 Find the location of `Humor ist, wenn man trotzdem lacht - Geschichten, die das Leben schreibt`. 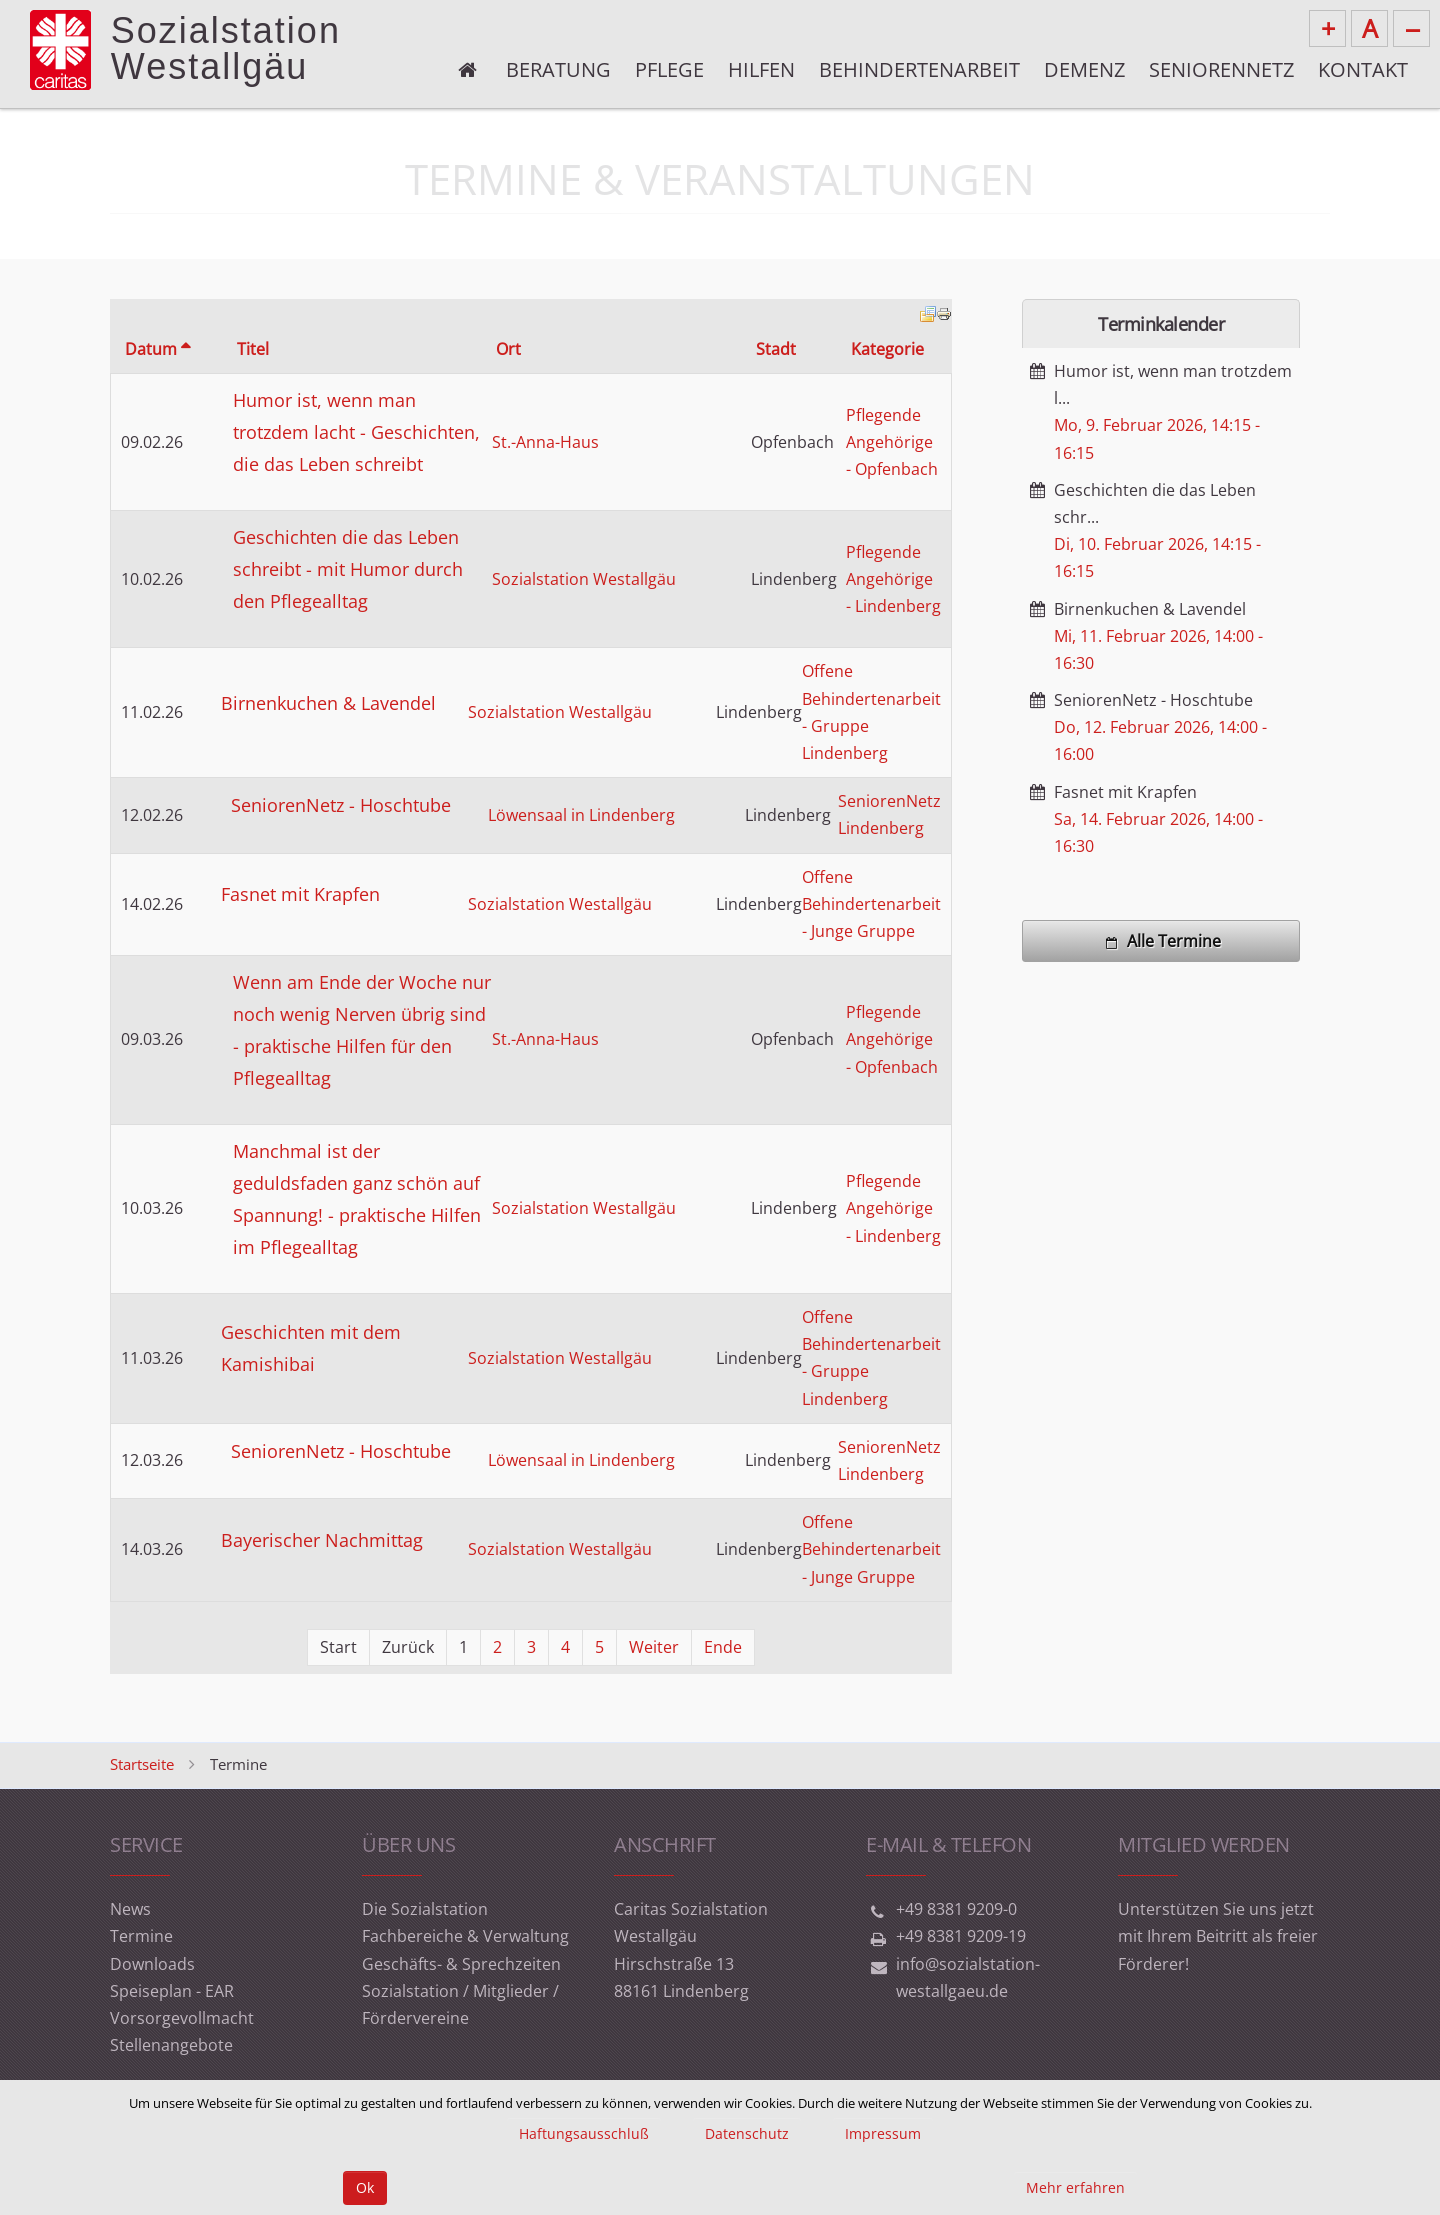

Humor ist, wenn man trotzdem lacht - Geschichten, die das Leben schreibt is located at coordinates (356, 432).